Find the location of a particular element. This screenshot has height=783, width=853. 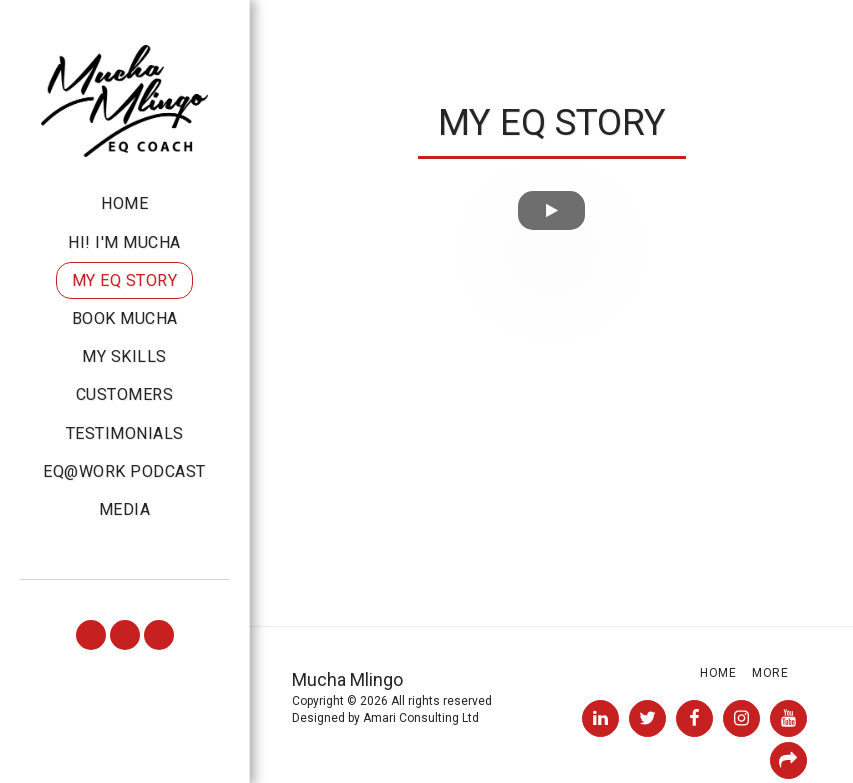

[button] is located at coordinates (91, 635).